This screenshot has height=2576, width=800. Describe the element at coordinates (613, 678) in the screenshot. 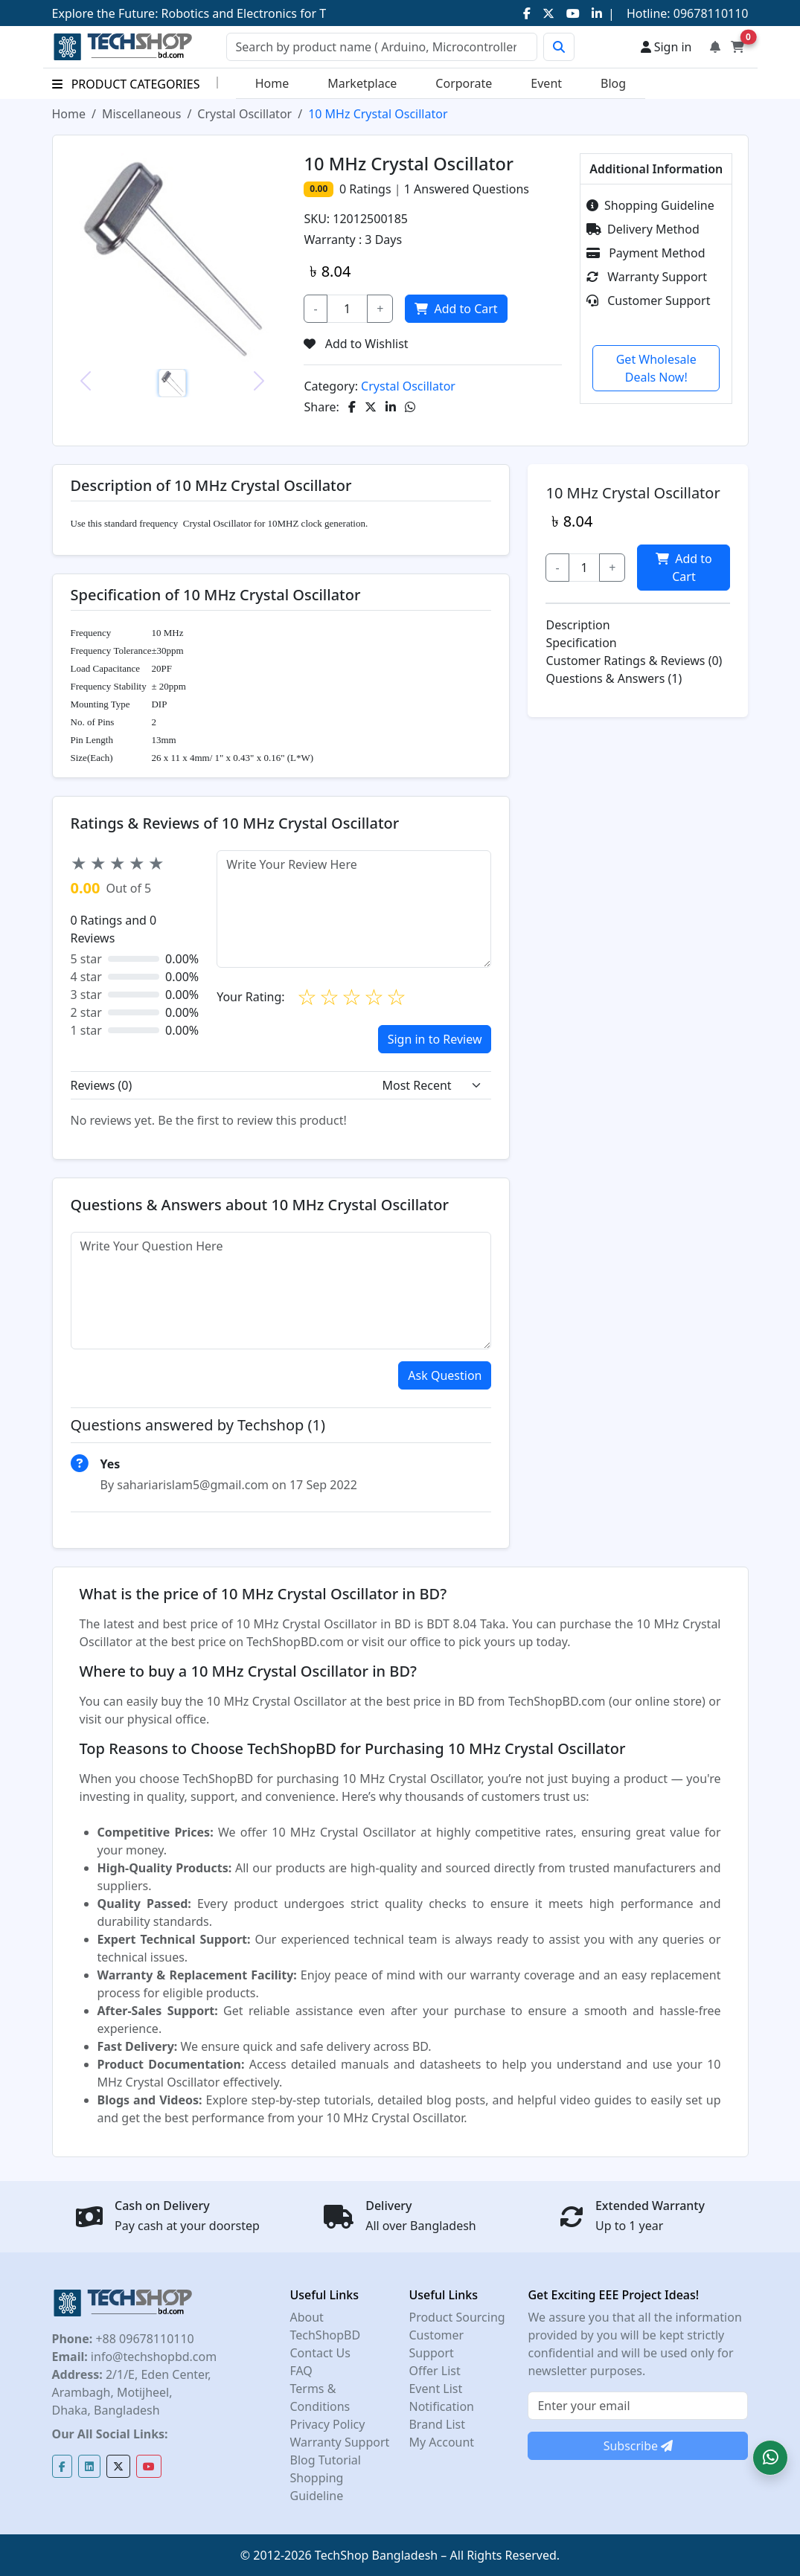

I see `Questions & Answers (1)` at that location.